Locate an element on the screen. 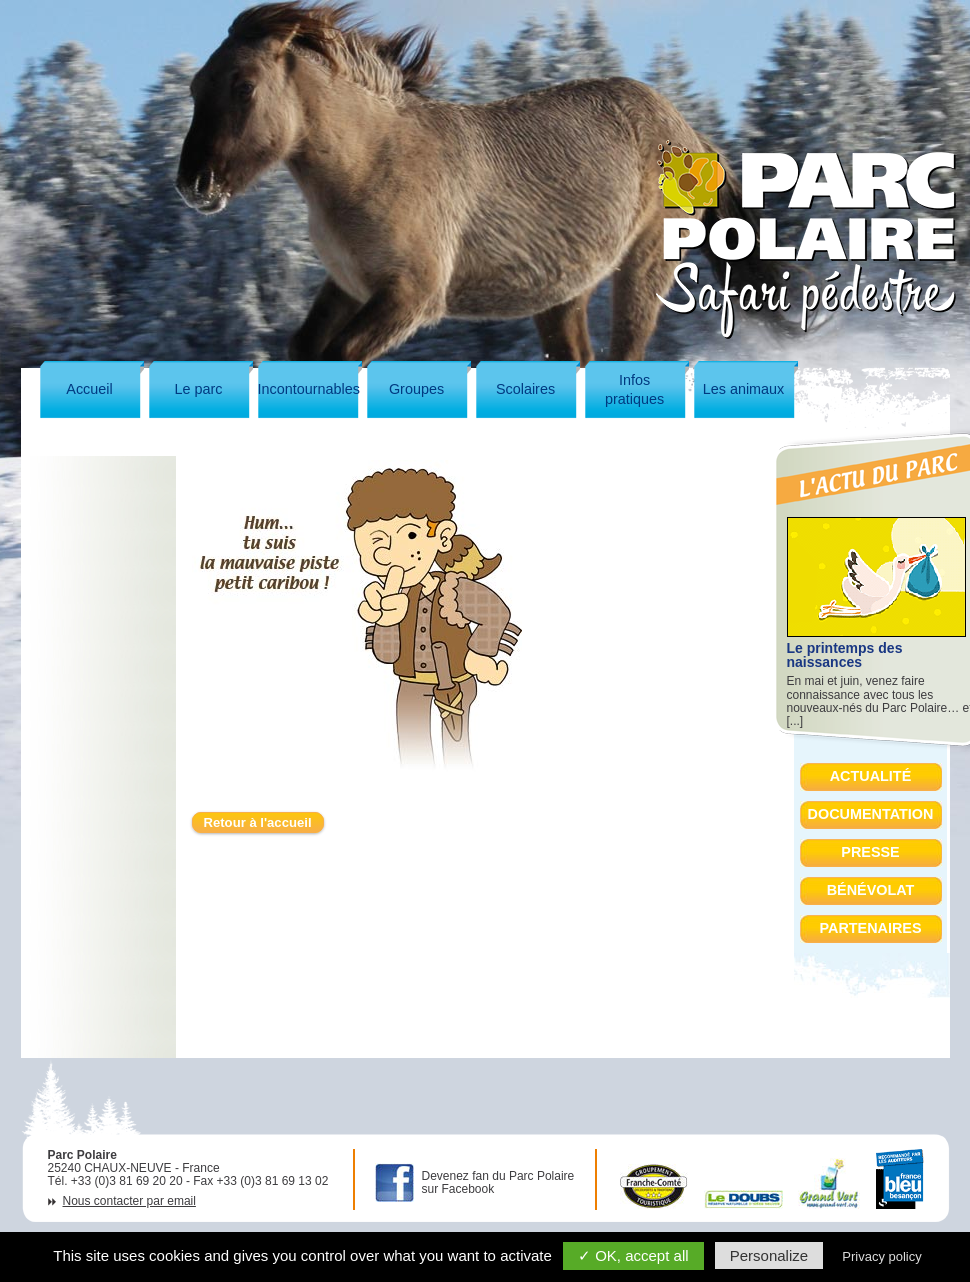  Les animaux is located at coordinates (744, 389).